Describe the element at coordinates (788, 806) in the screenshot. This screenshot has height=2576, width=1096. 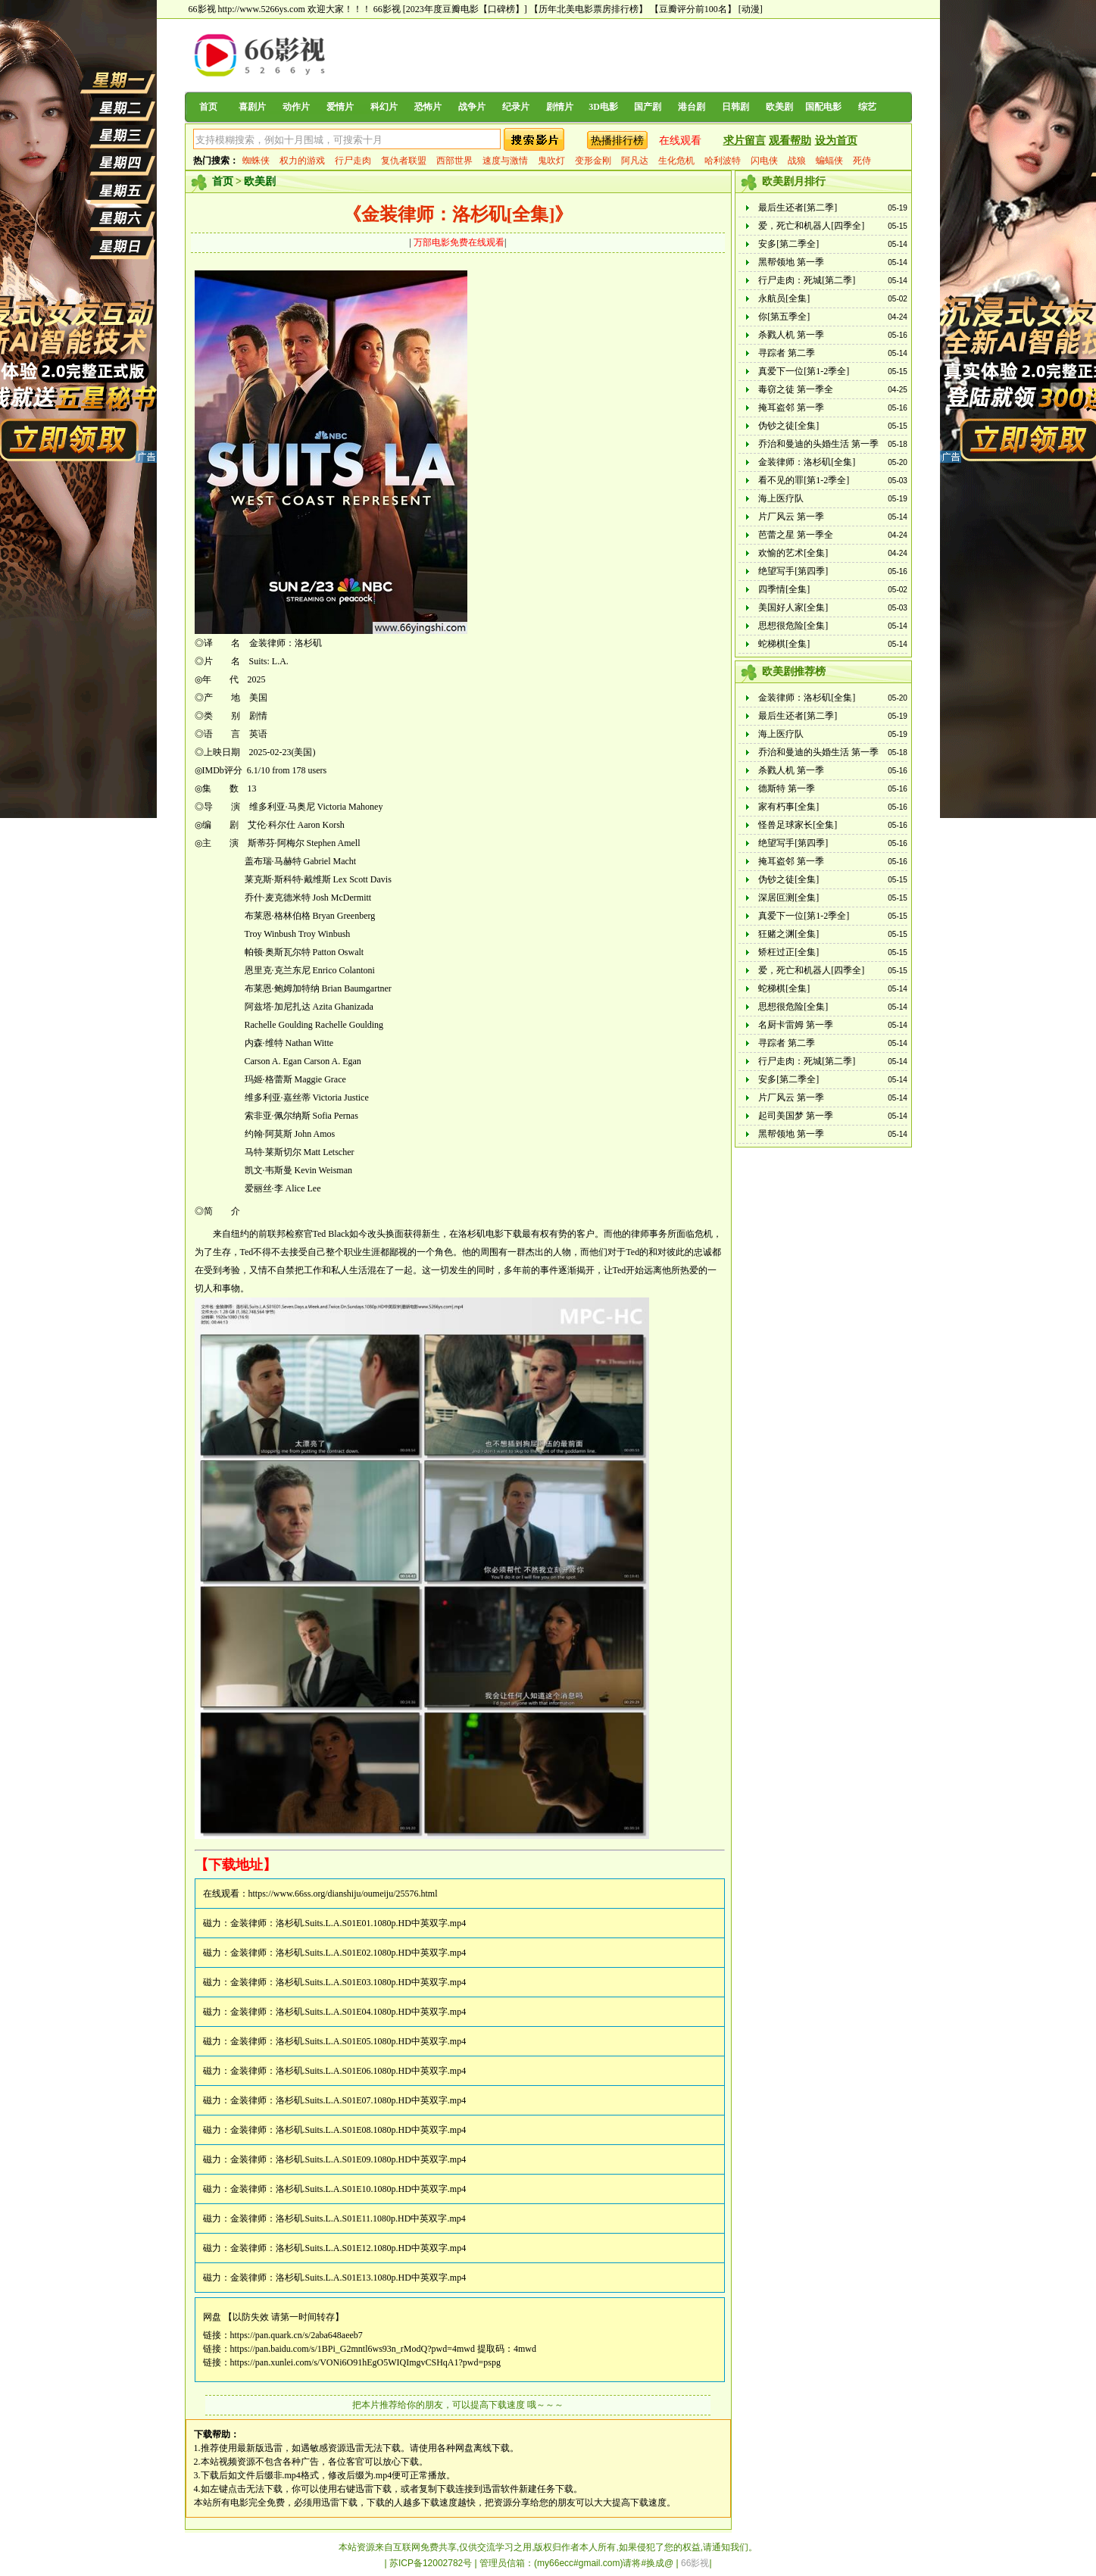
I see `家有朽事[全集]` at that location.